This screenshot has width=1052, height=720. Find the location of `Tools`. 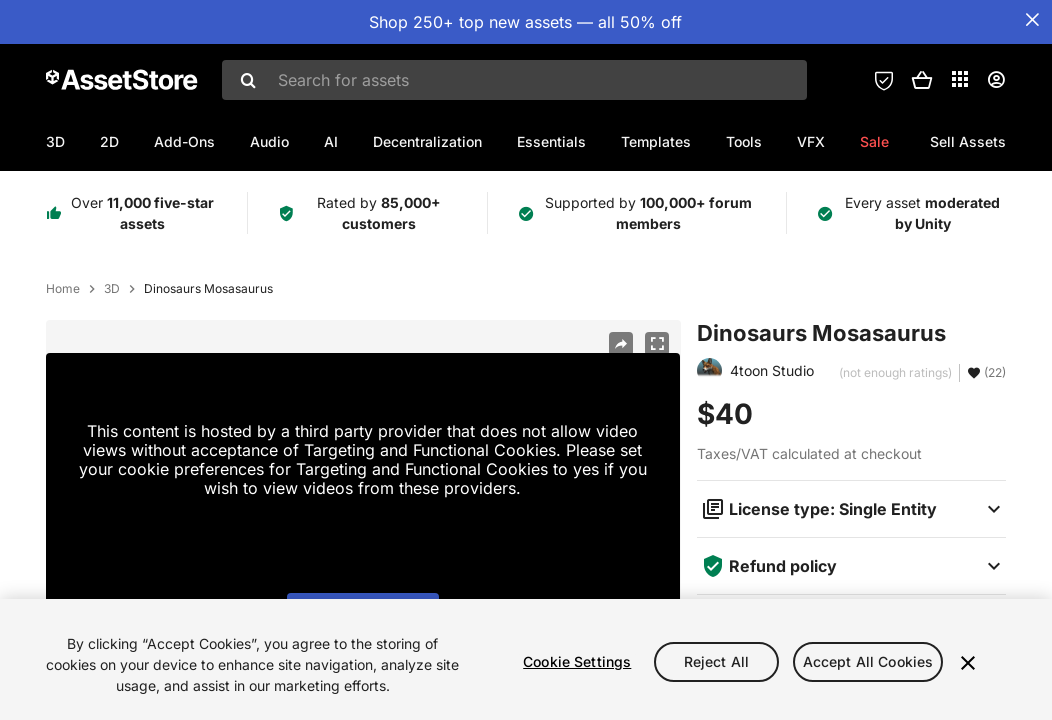

Tools is located at coordinates (744, 141).